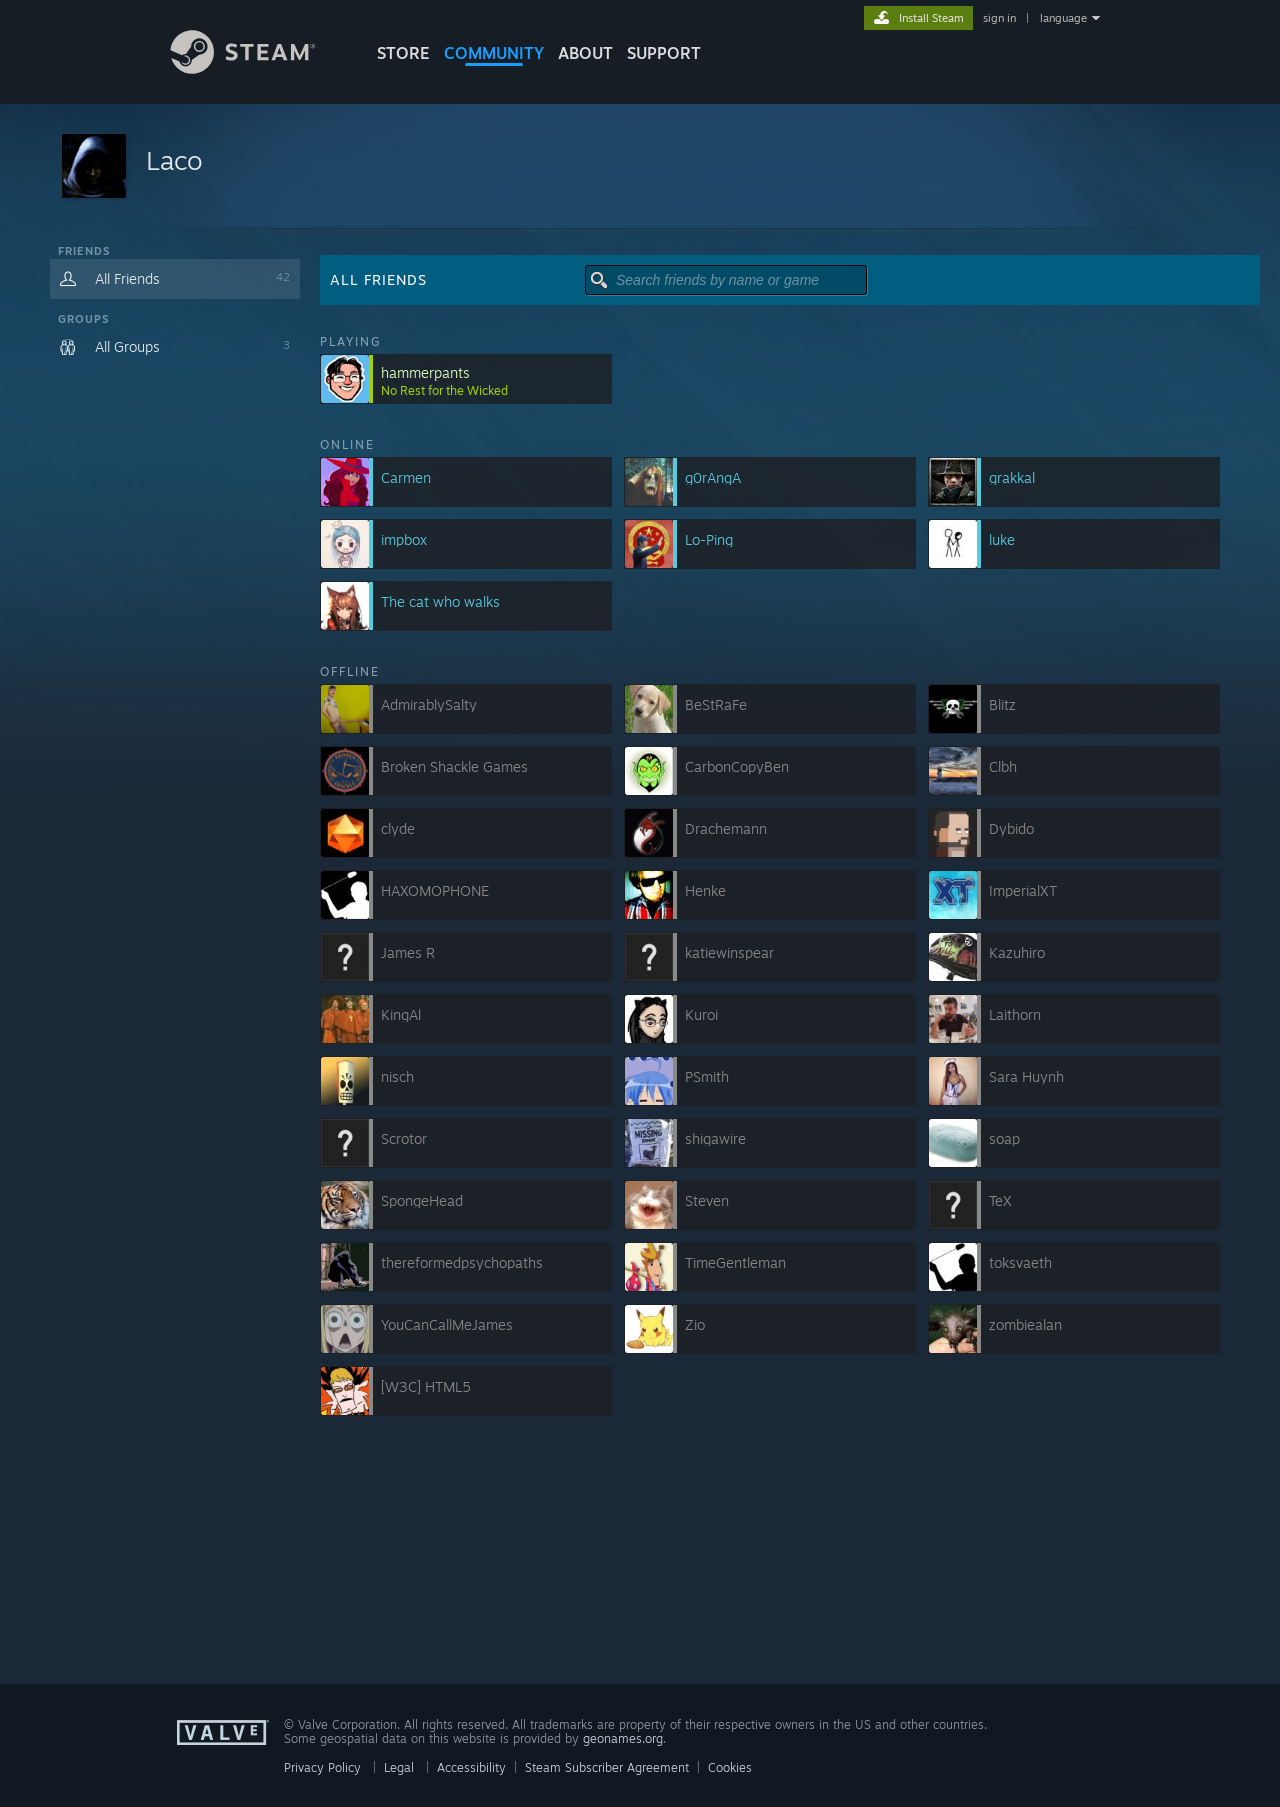 The width and height of the screenshot is (1280, 1807). What do you see at coordinates (664, 53) in the screenshot?
I see `SUPPORT` at bounding box center [664, 53].